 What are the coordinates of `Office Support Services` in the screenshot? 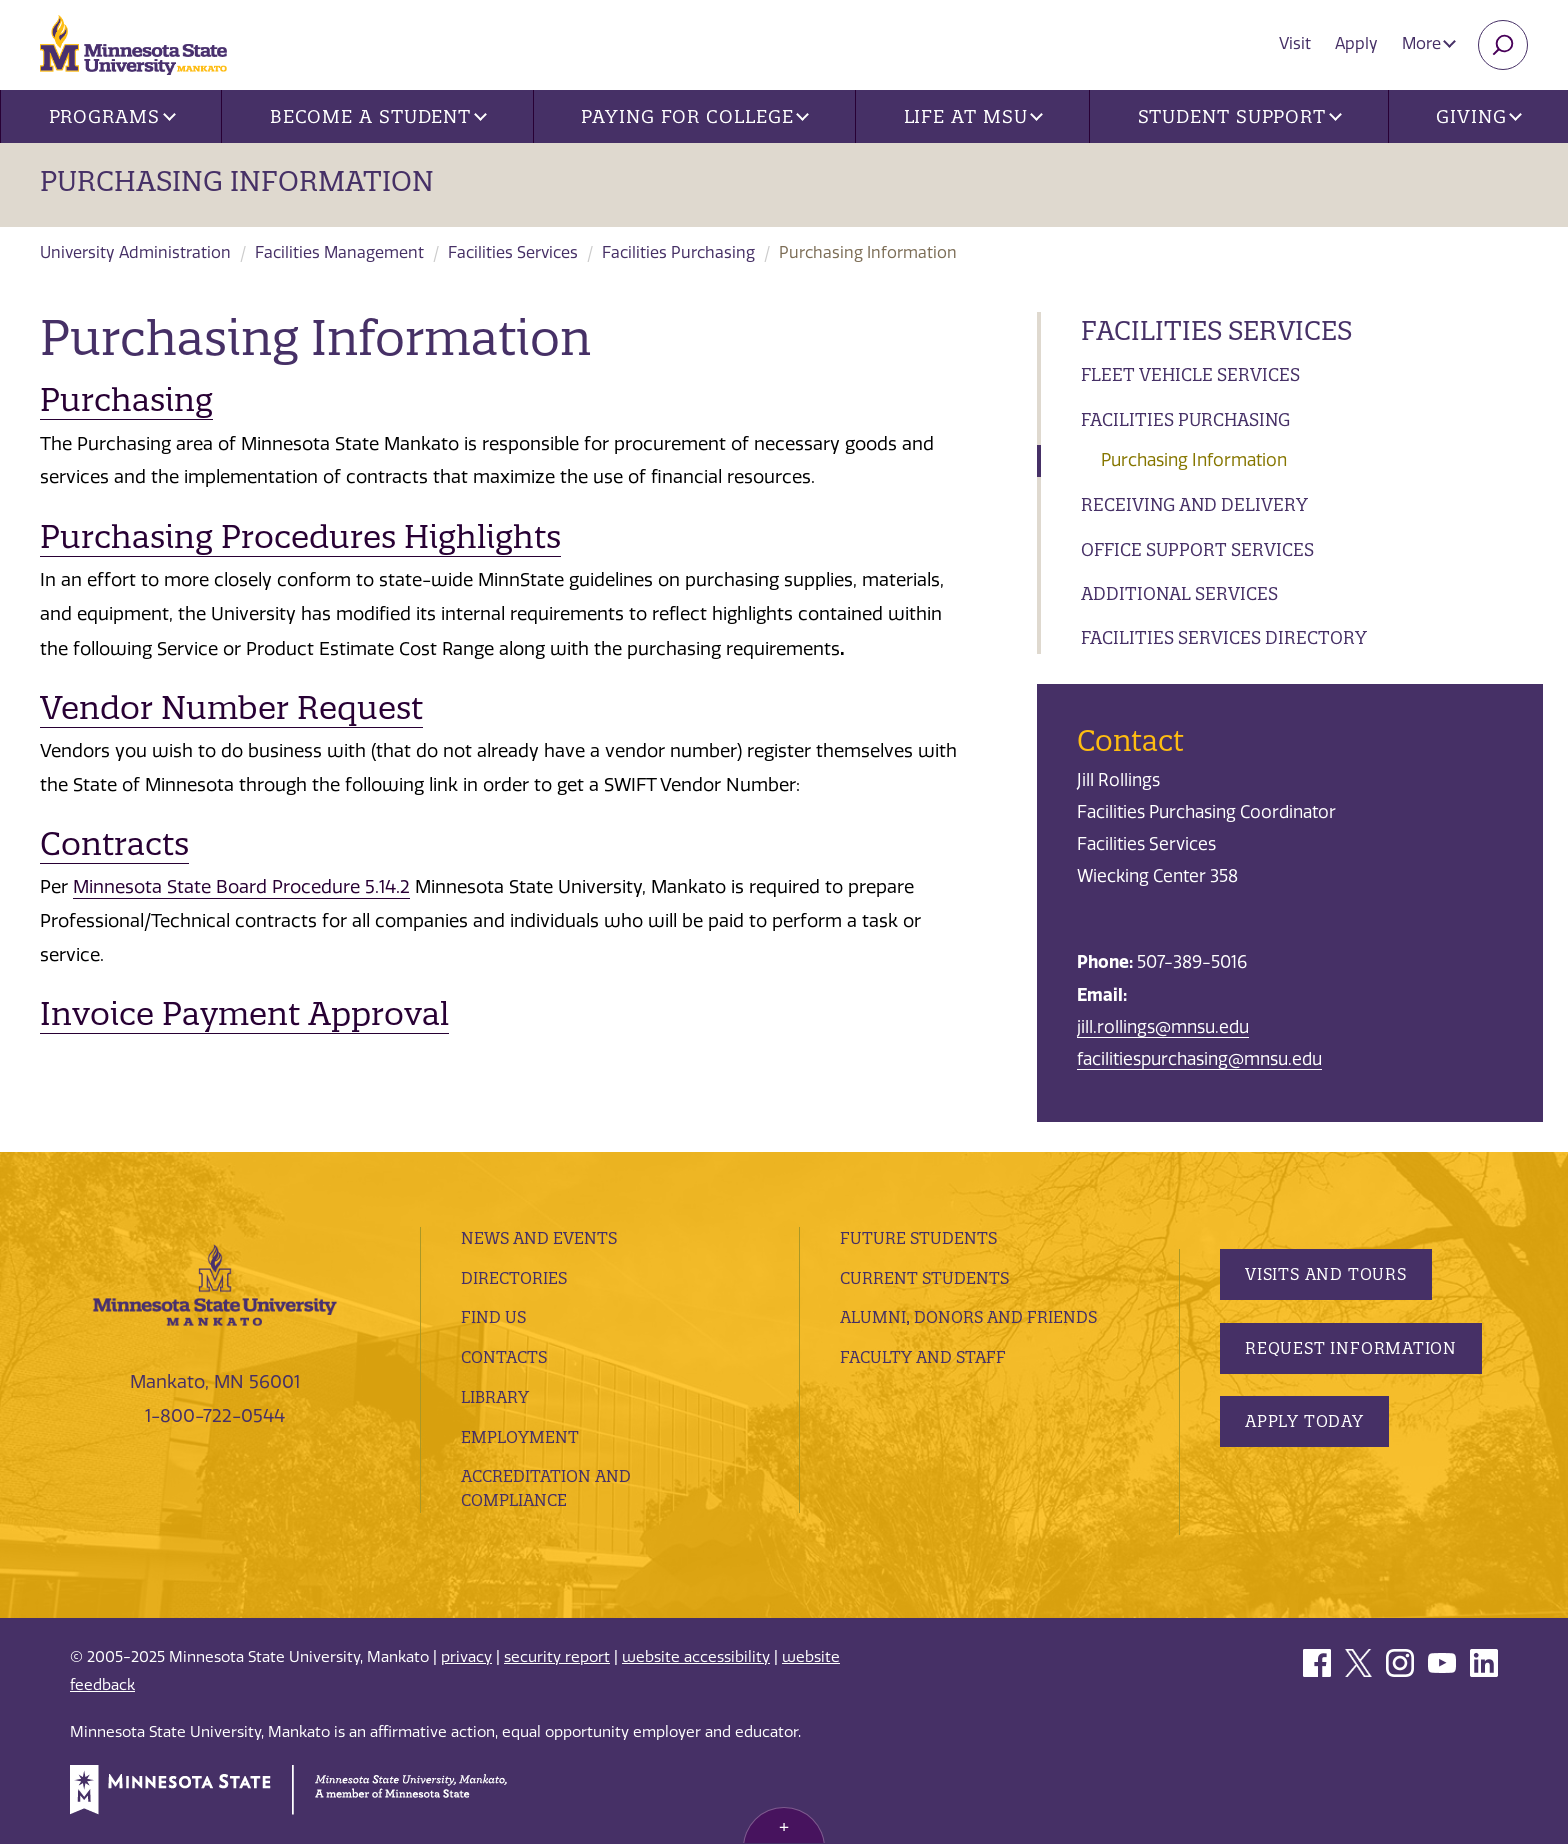 It's located at (1197, 549).